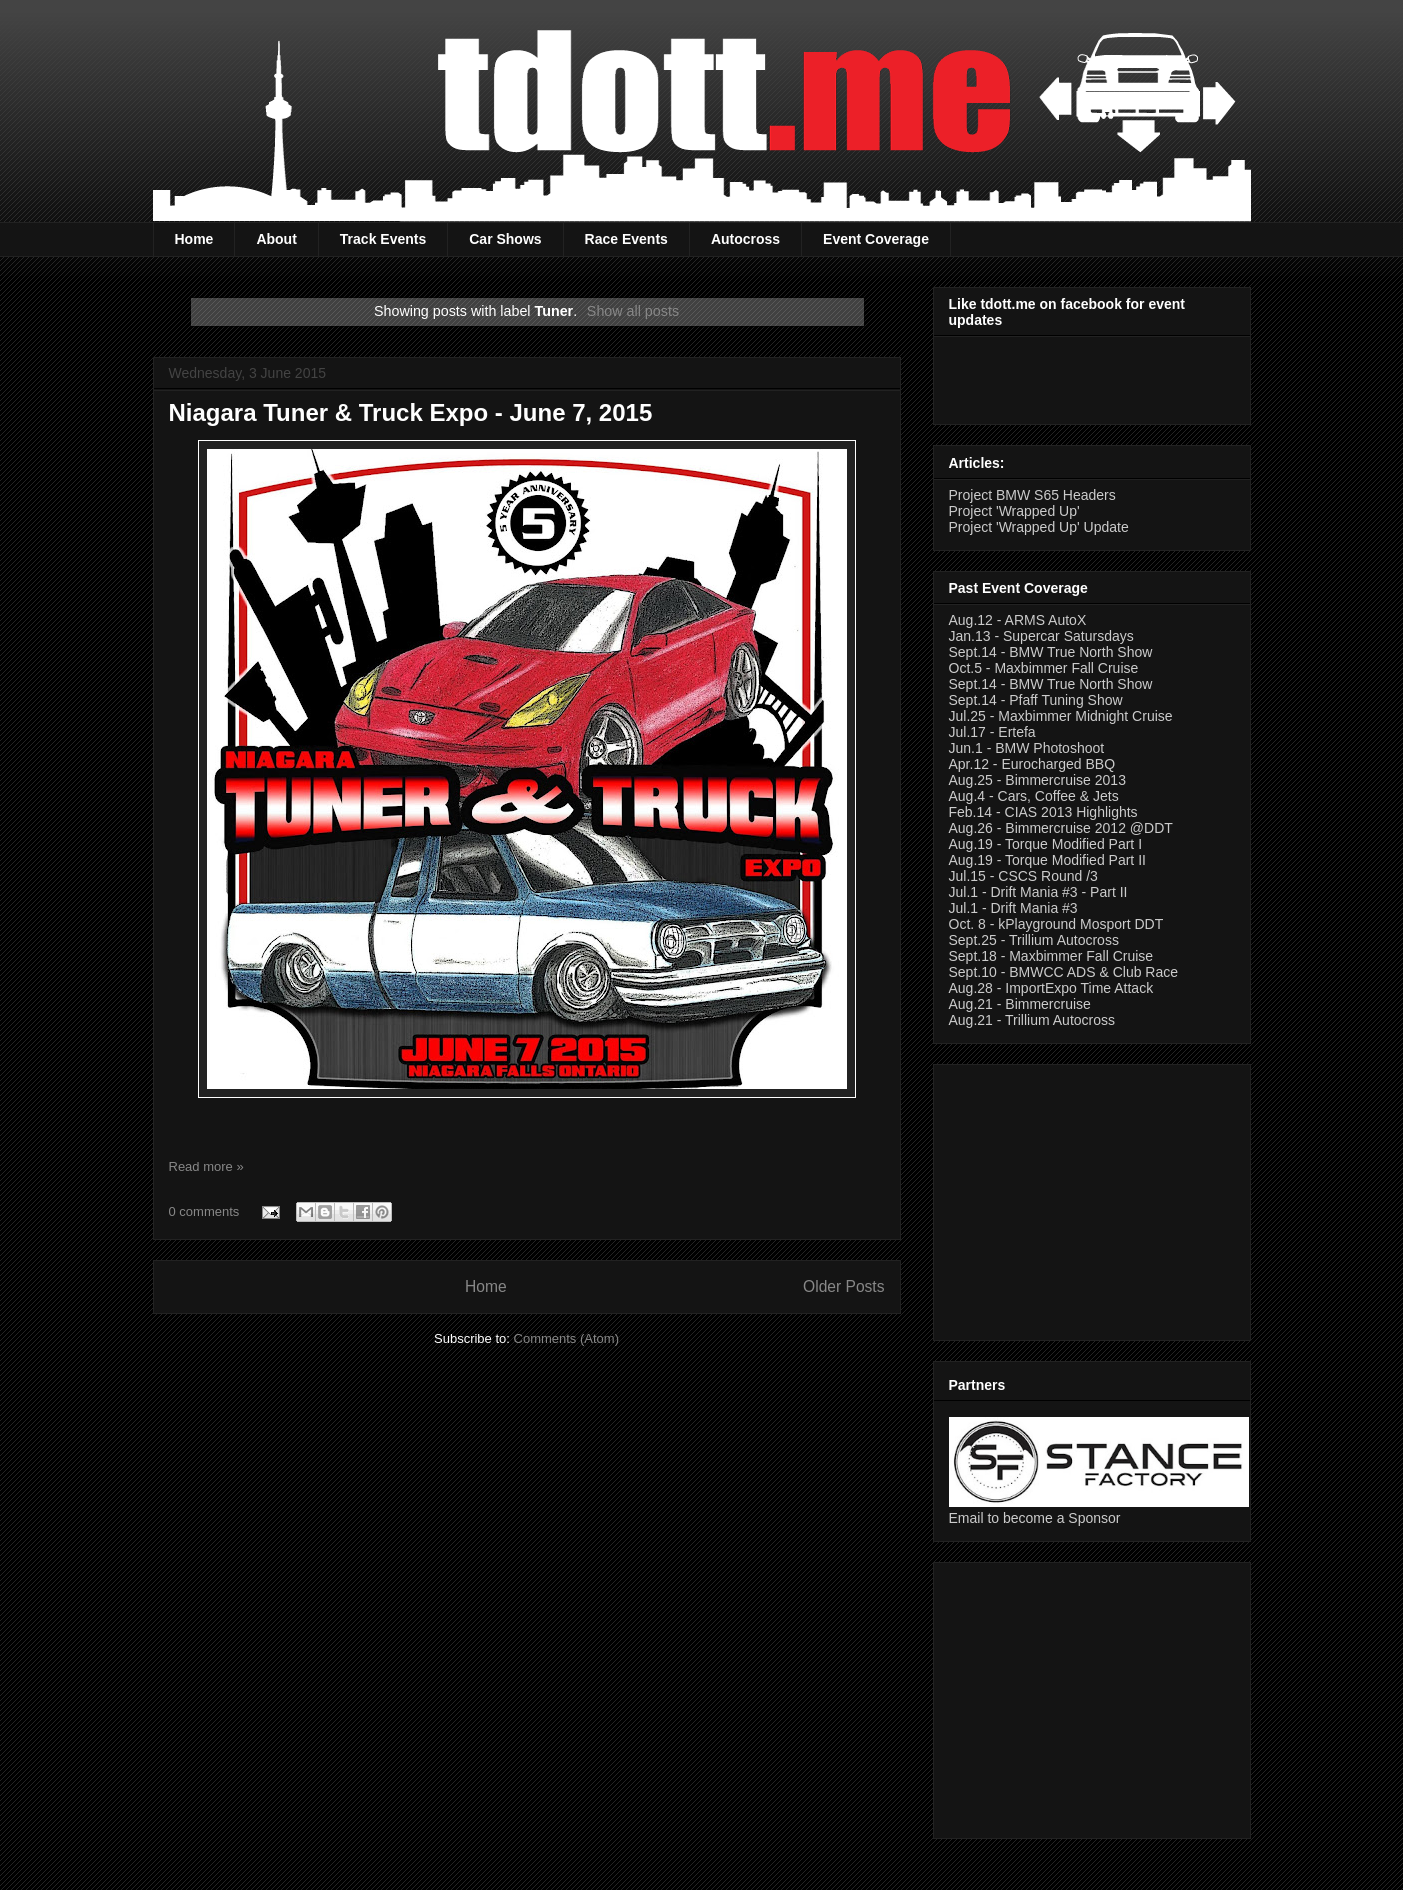 This screenshot has width=1403, height=1890. What do you see at coordinates (1047, 860) in the screenshot?
I see `Aug.19 - Torque Modified Part II` at bounding box center [1047, 860].